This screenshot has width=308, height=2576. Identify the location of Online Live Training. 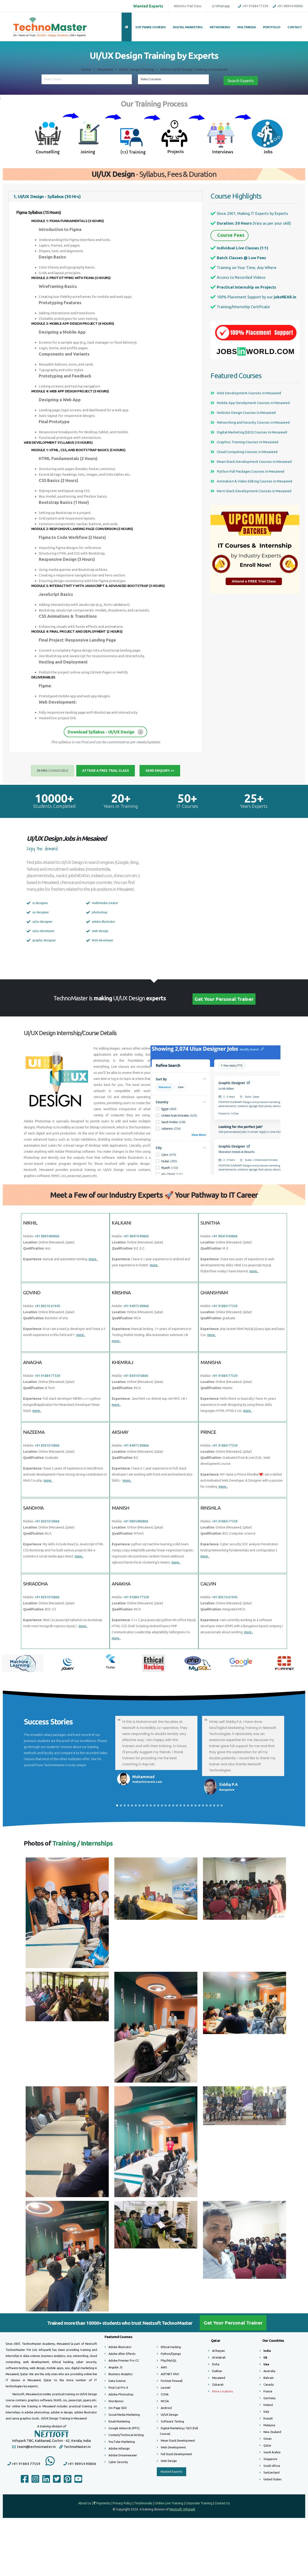
(169, 2503).